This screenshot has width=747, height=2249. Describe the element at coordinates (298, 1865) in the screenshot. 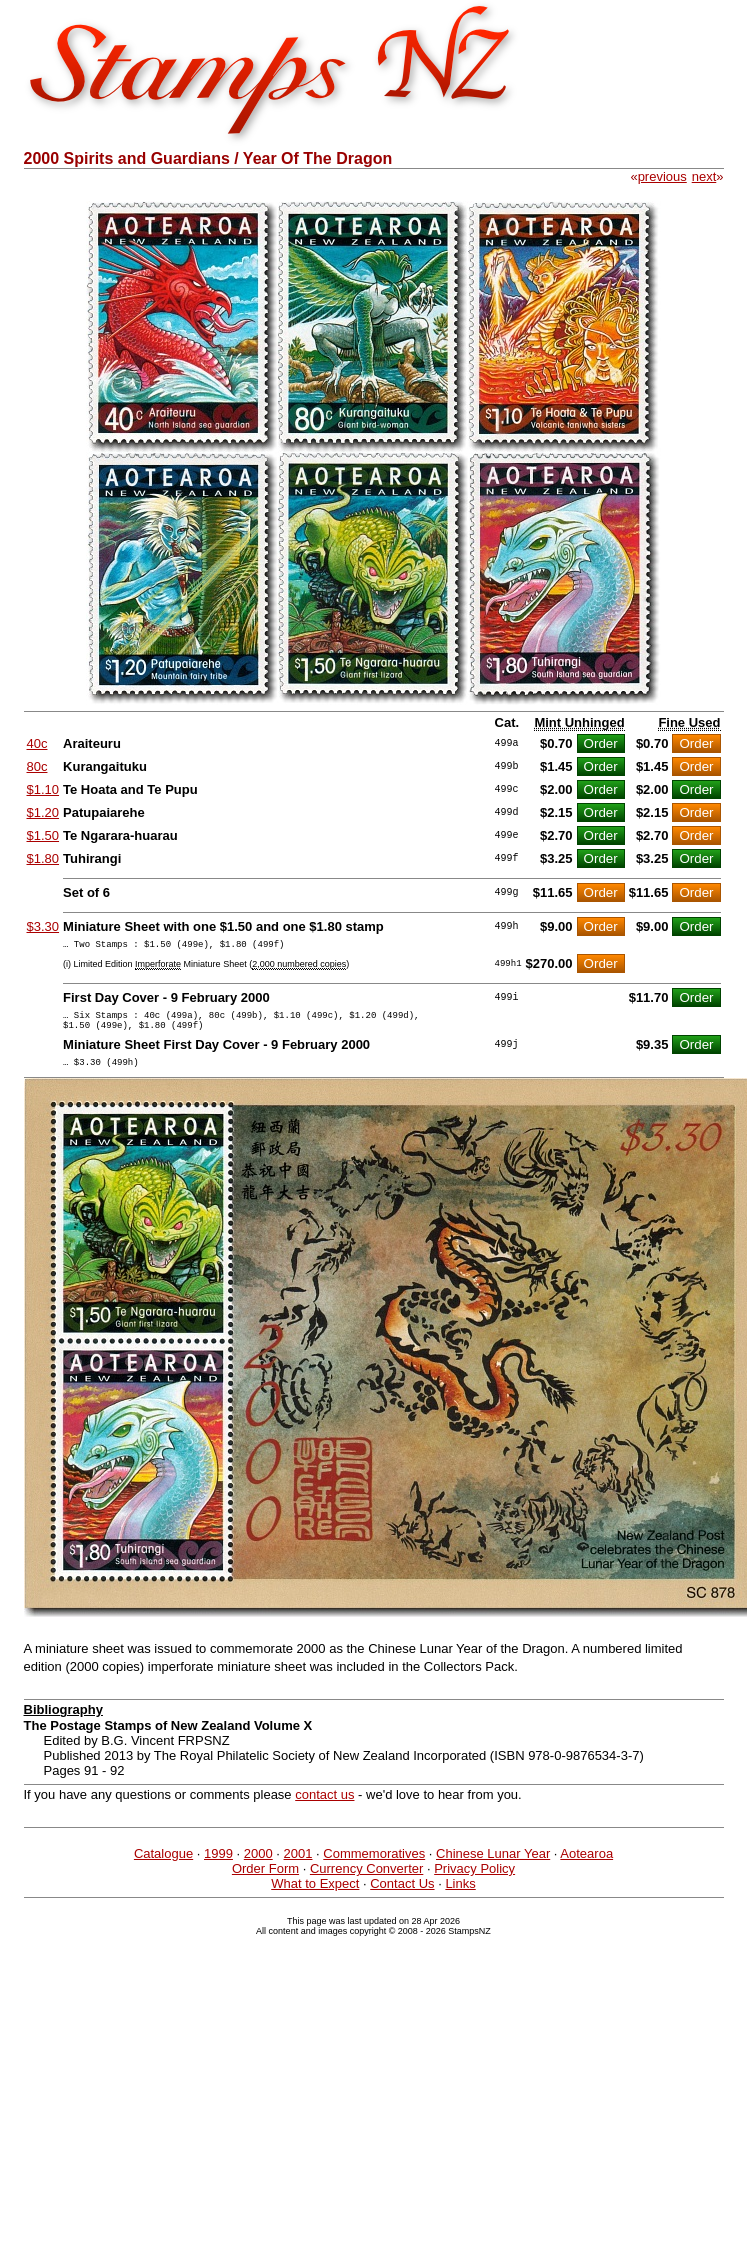

I see `2001` at that location.